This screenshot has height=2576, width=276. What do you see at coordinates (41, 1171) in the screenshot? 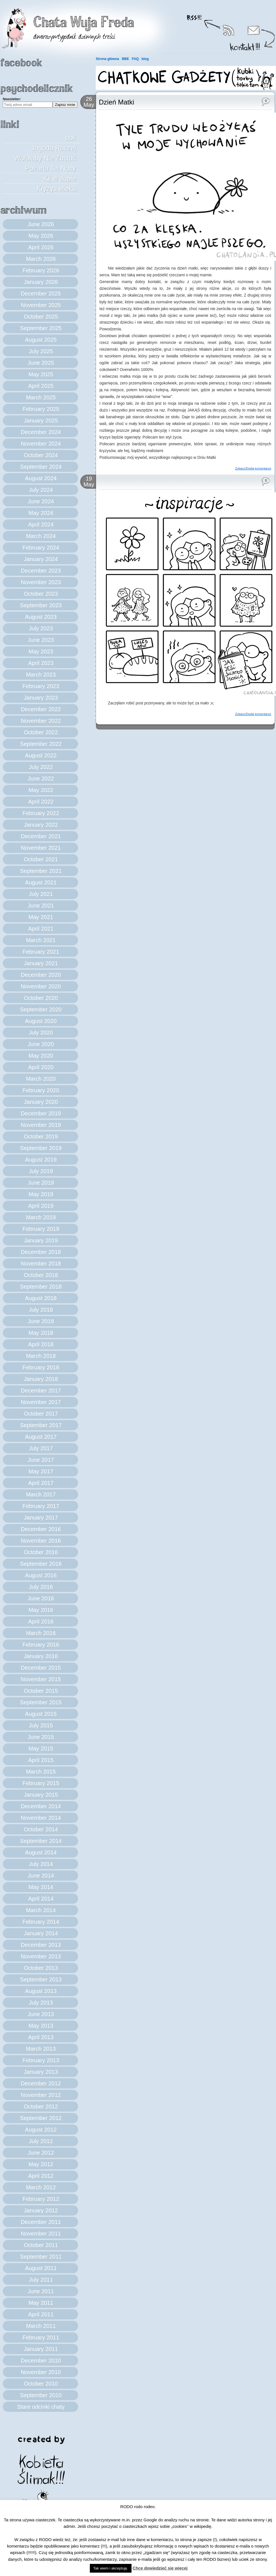
I see `July 2019` at bounding box center [41, 1171].